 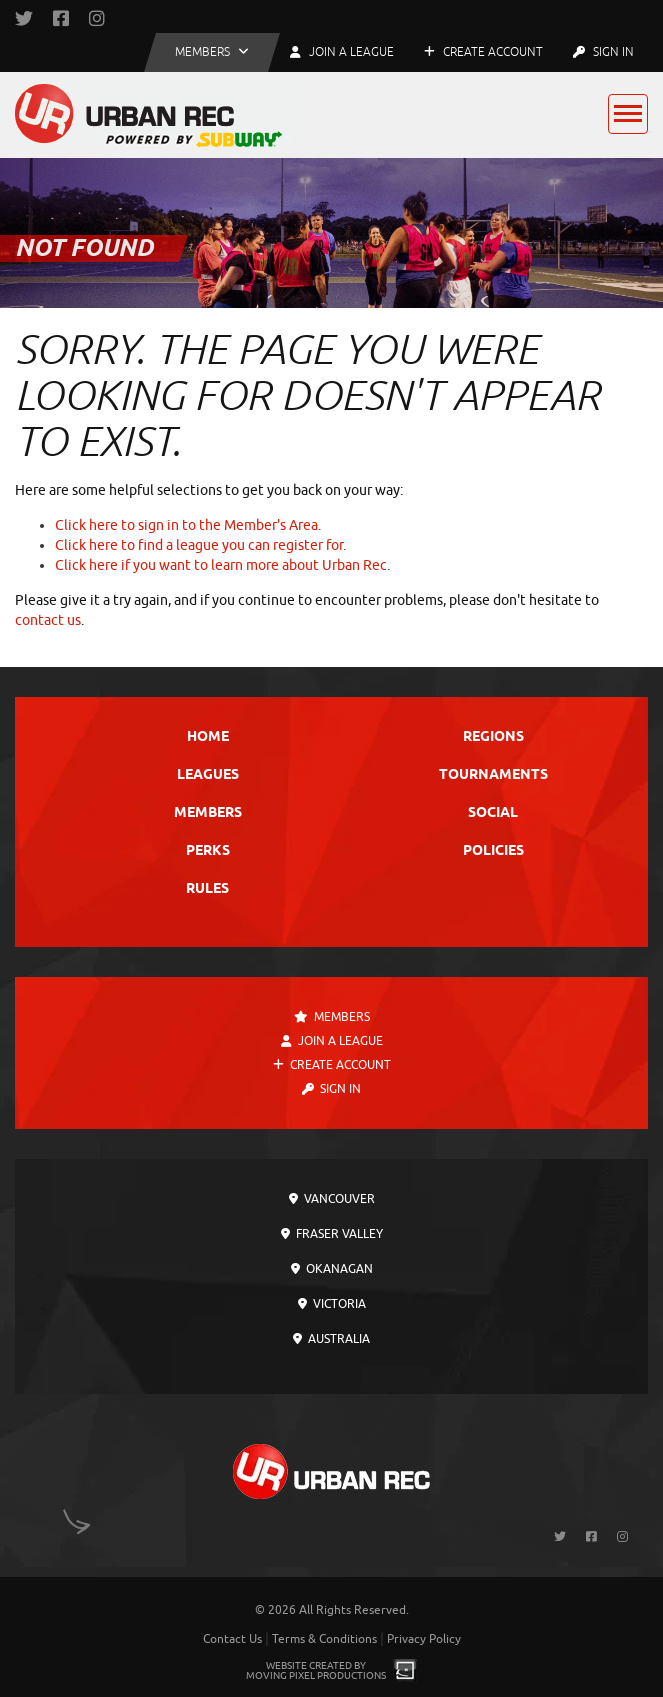 What do you see at coordinates (332, 1041) in the screenshot?
I see `Join a League` at bounding box center [332, 1041].